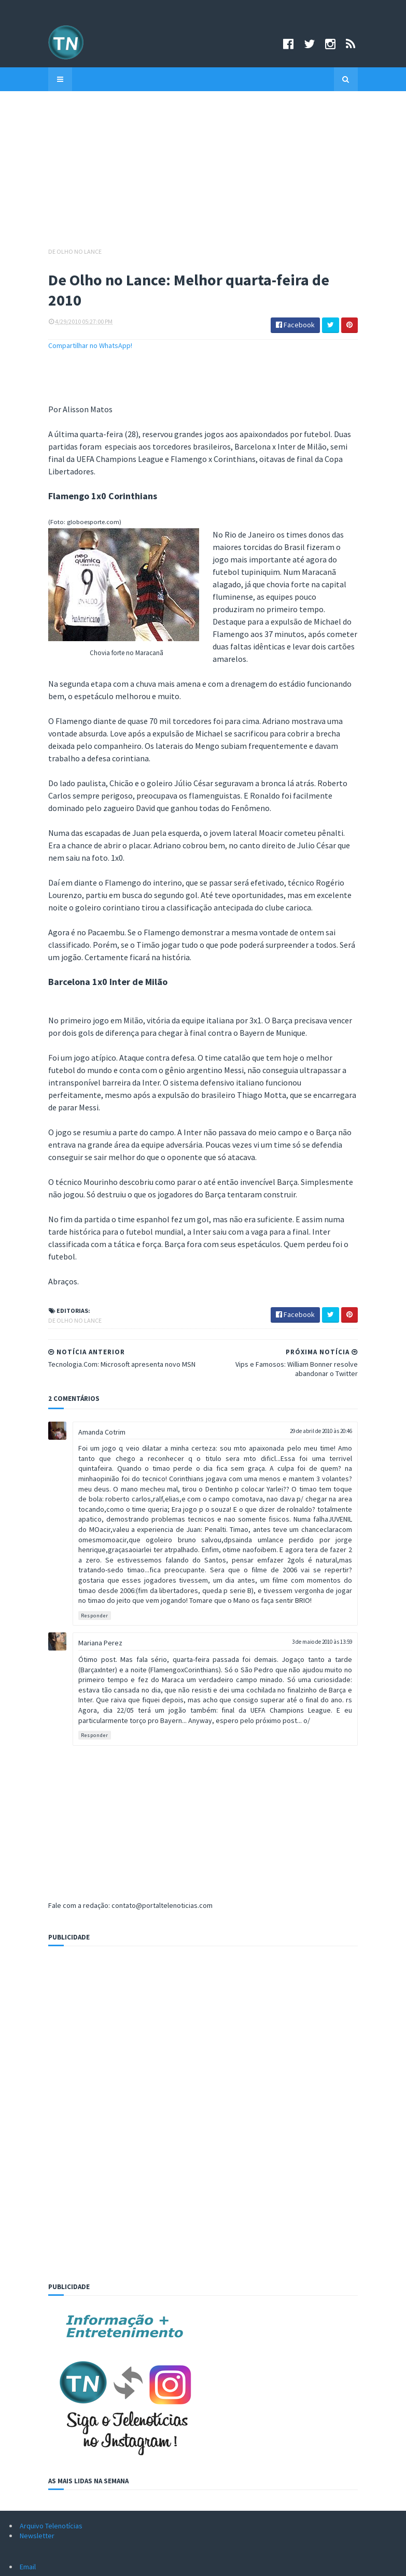  I want to click on Responder, so click(55, 1433).